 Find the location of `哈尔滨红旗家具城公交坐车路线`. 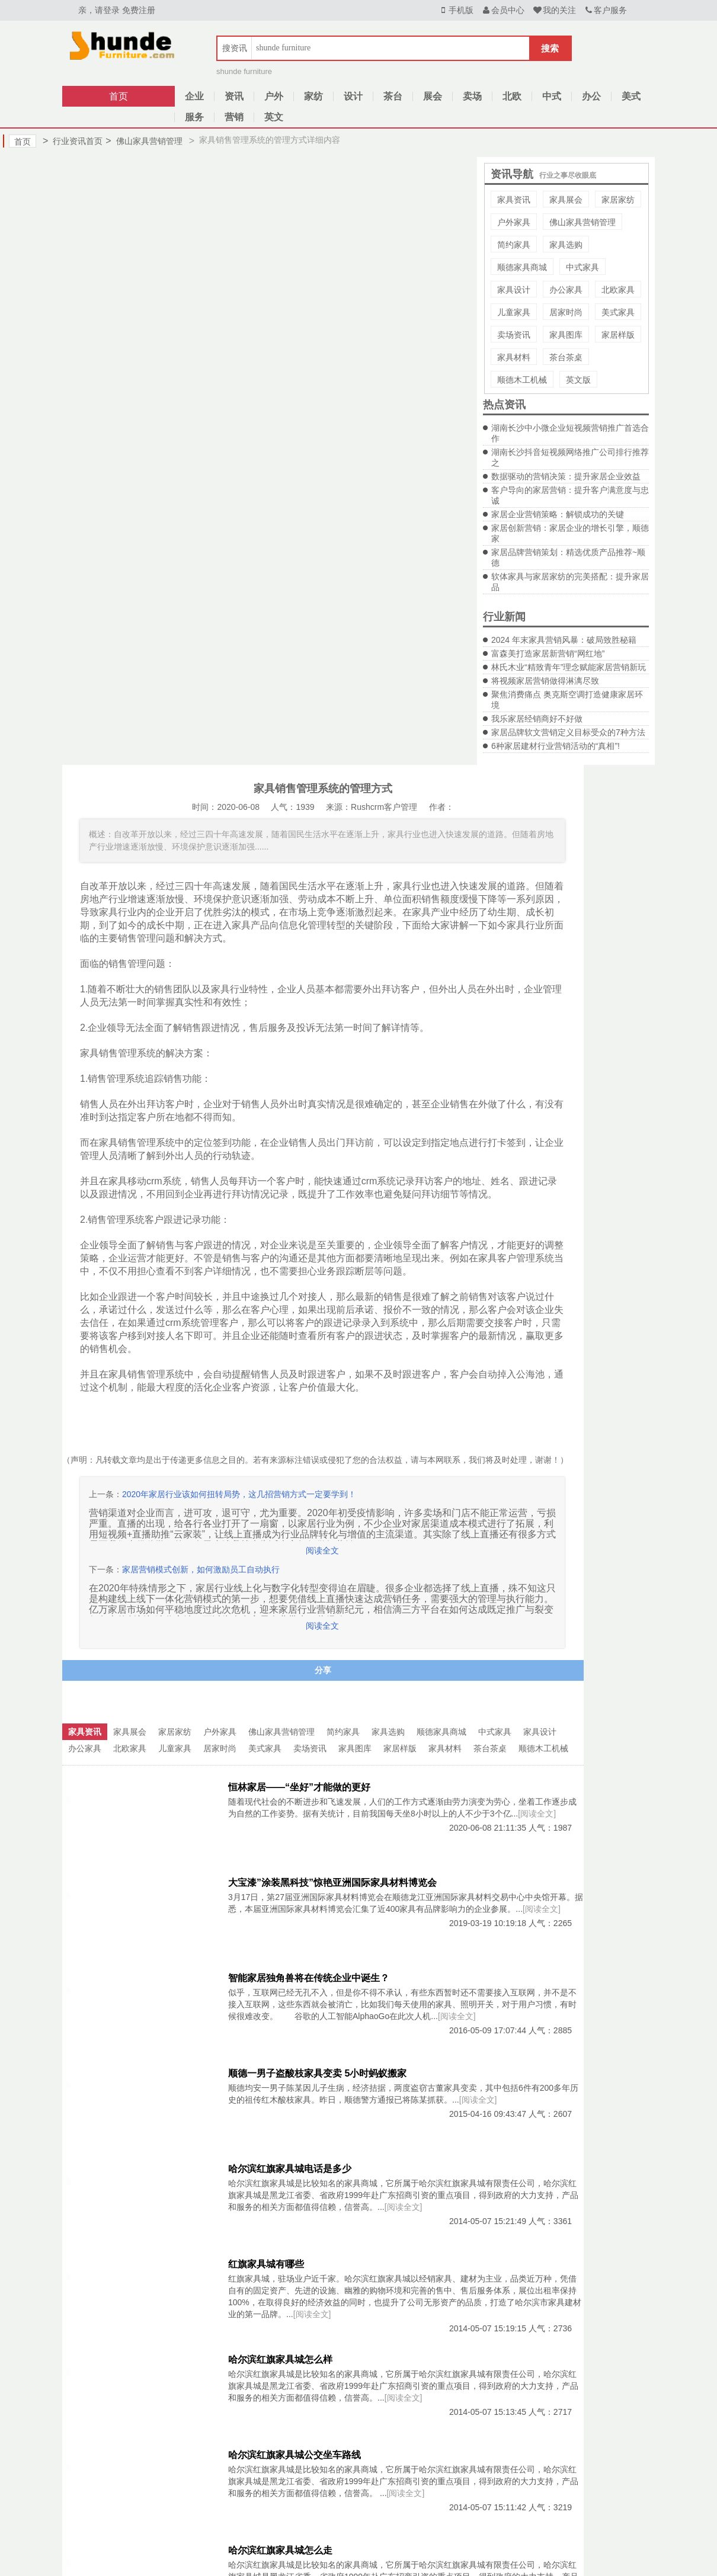

哈尔滨红旗家具城公交坐车路线 is located at coordinates (294, 2455).